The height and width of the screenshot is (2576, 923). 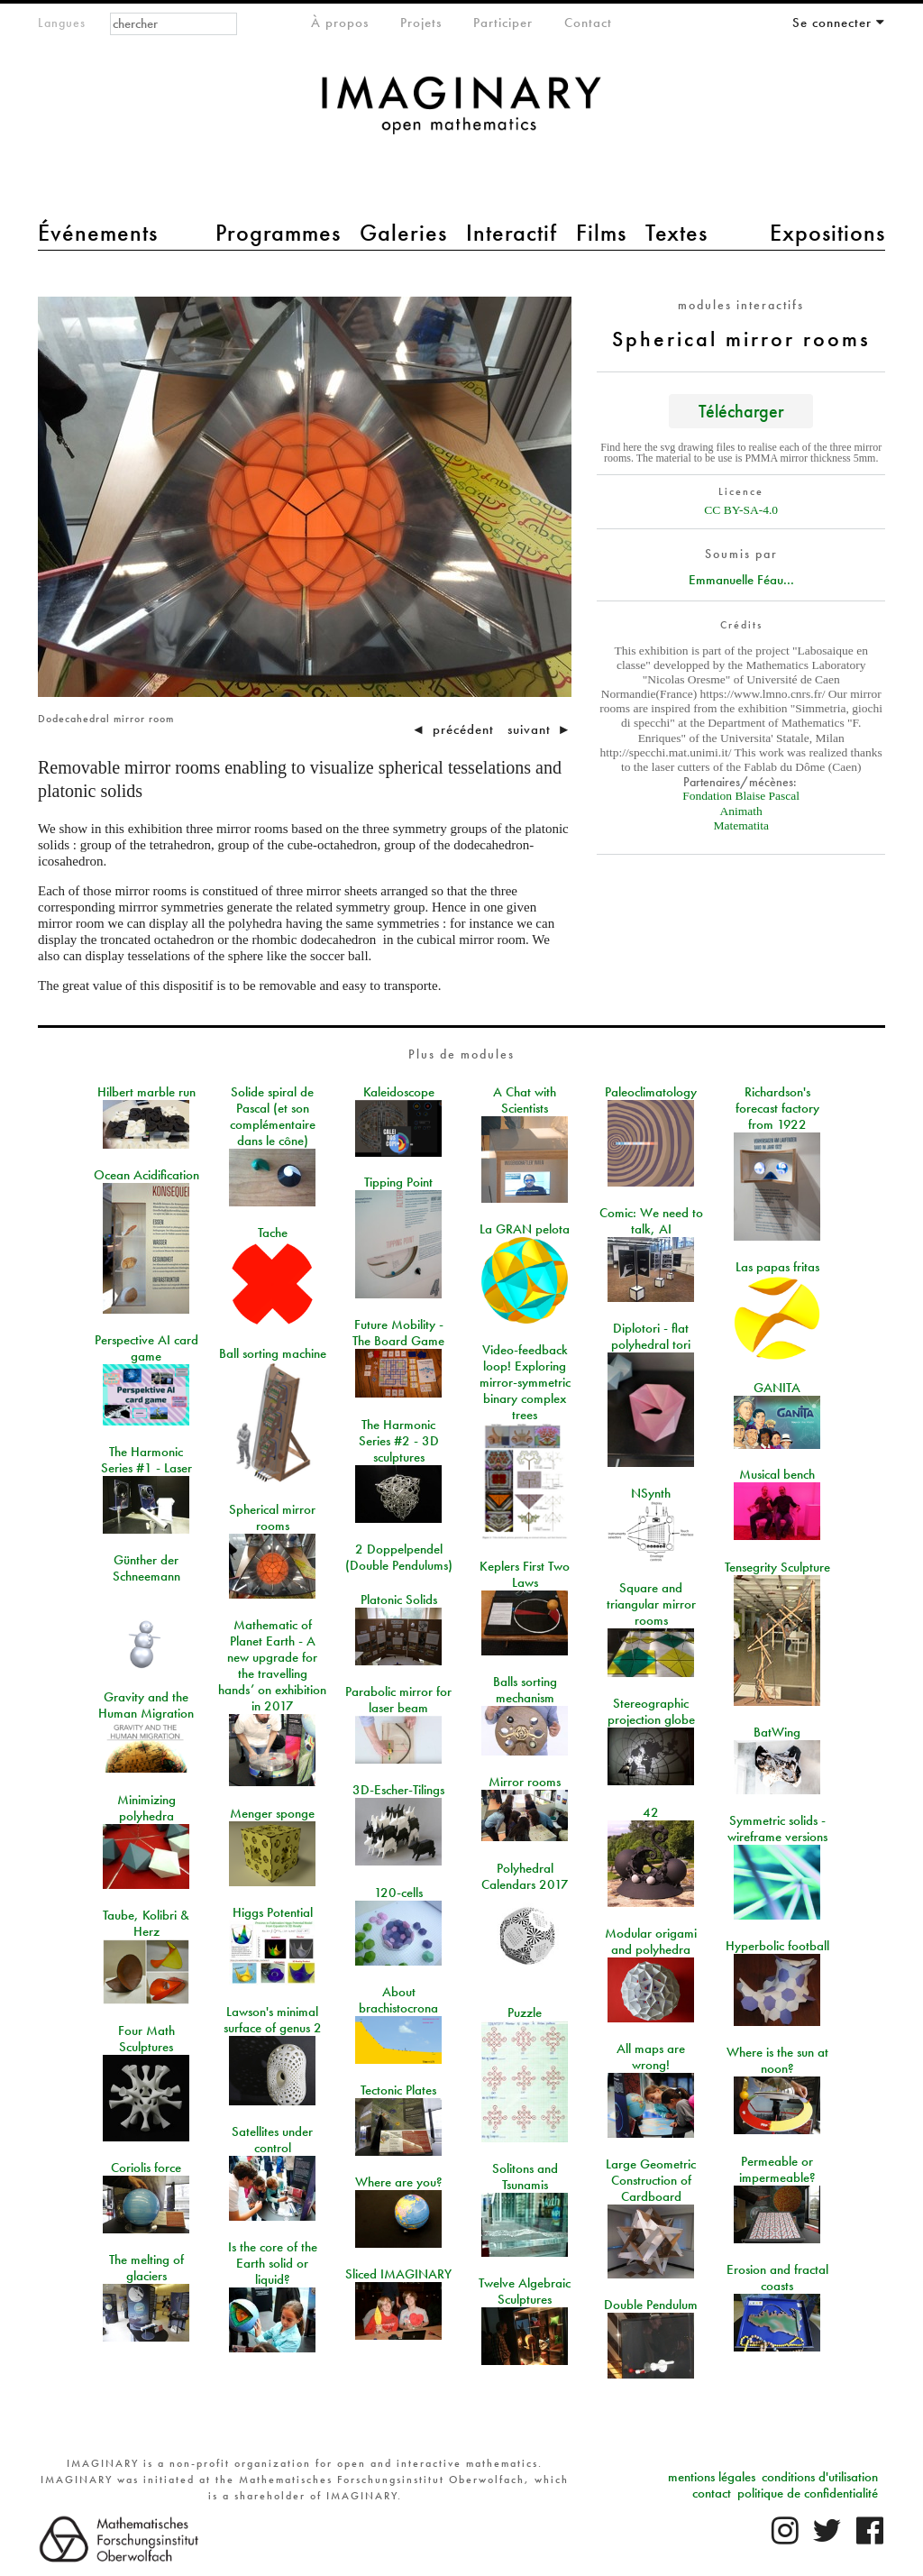 What do you see at coordinates (273, 1232) in the screenshot?
I see `Tache` at bounding box center [273, 1232].